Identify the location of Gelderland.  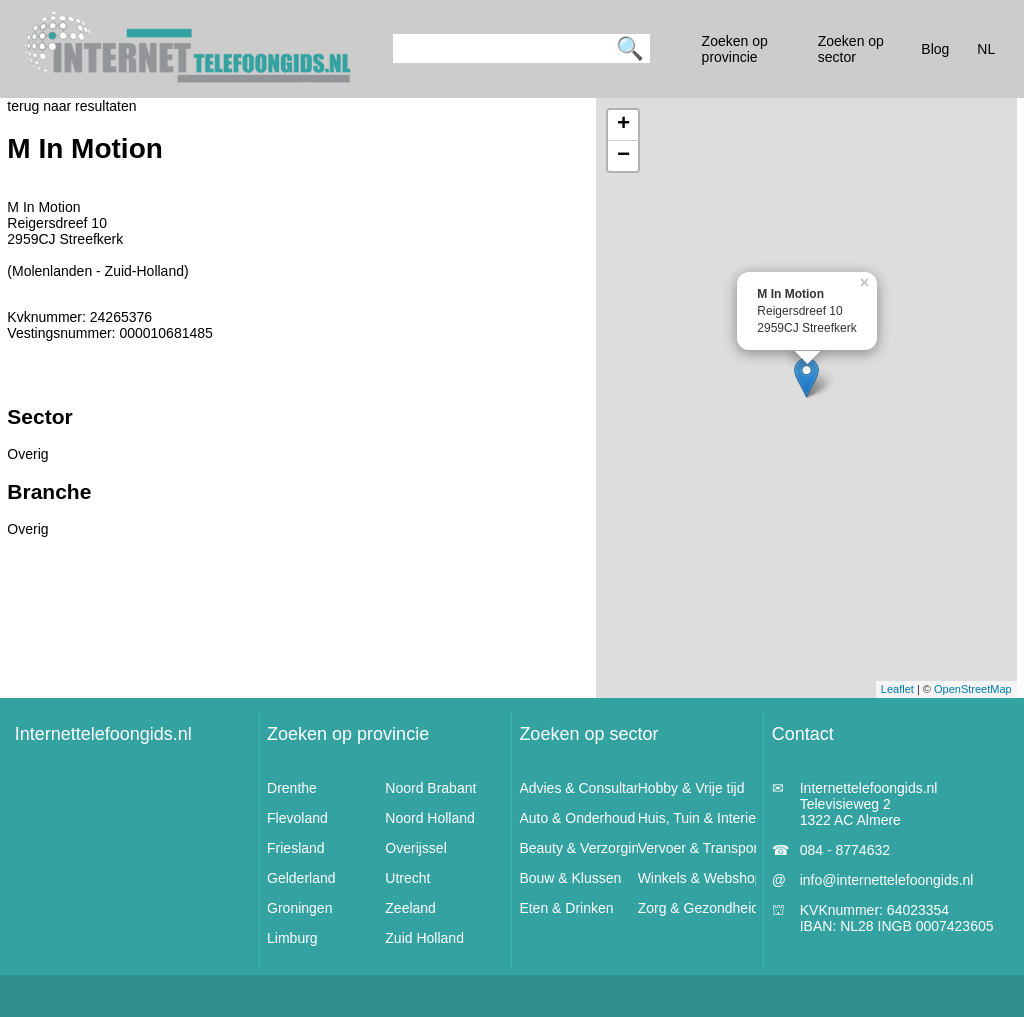
(301, 878).